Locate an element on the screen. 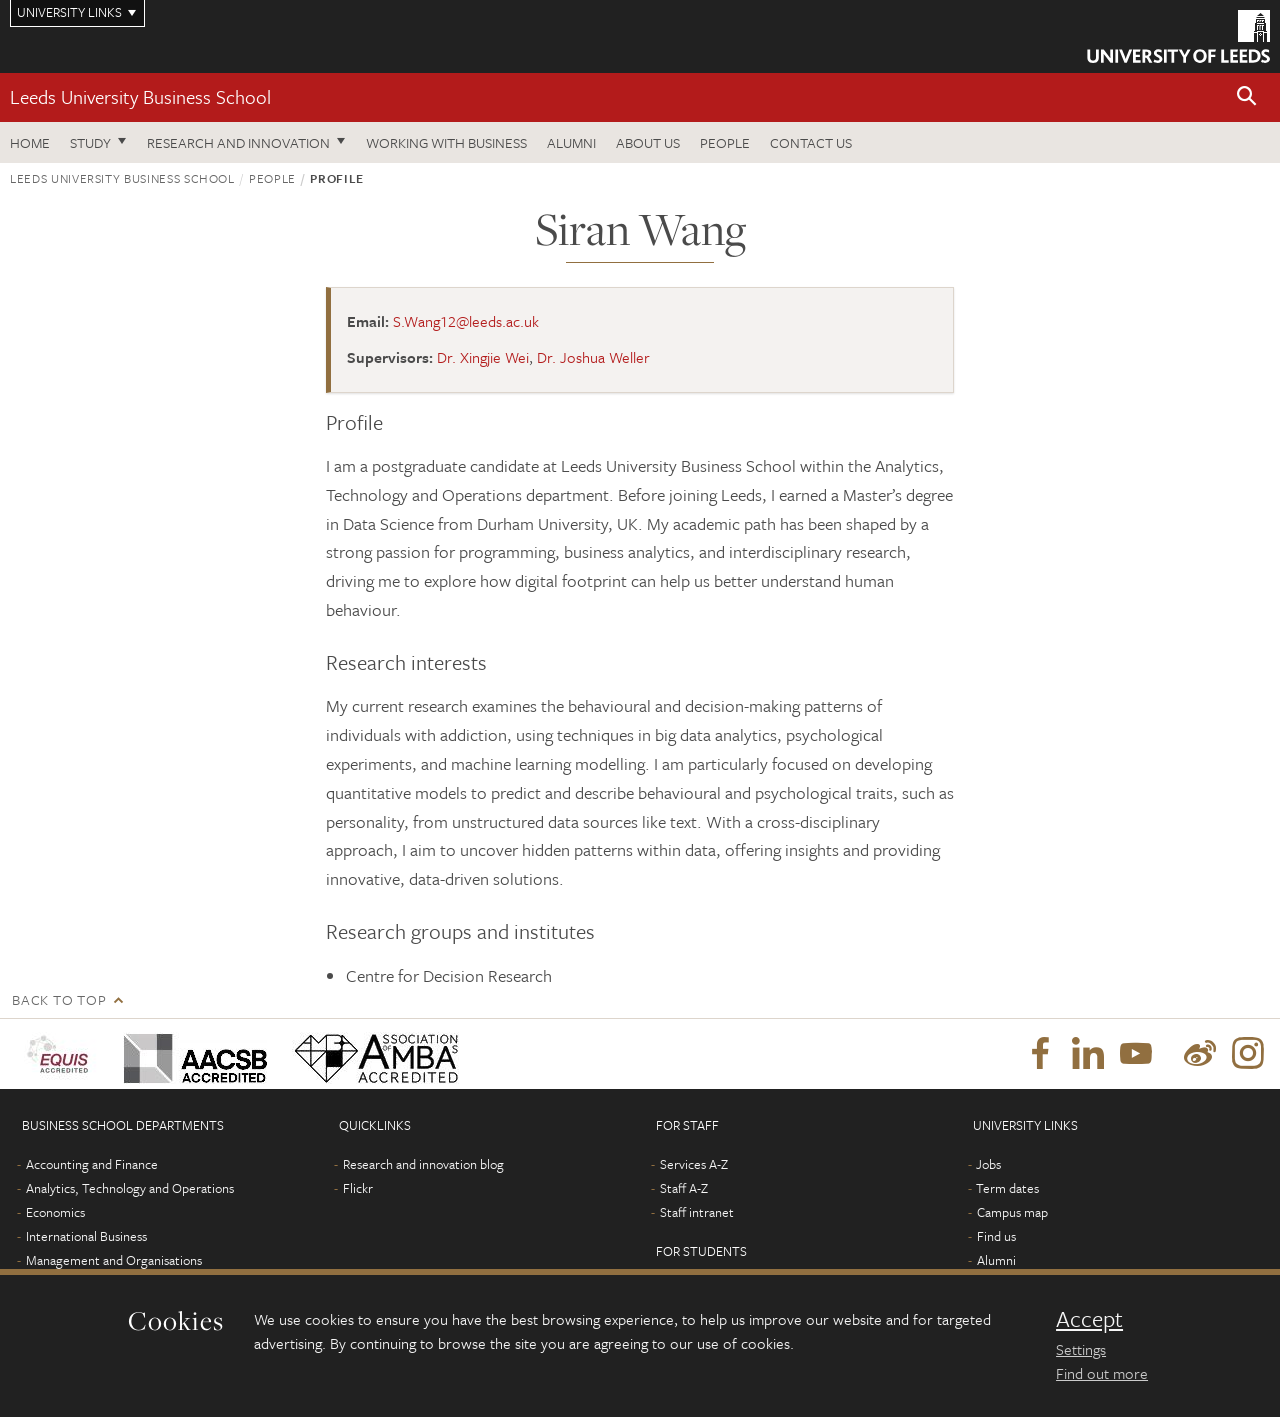 Image resolution: width=1280 pixels, height=1417 pixels. Staff intranet is located at coordinates (697, 1212).